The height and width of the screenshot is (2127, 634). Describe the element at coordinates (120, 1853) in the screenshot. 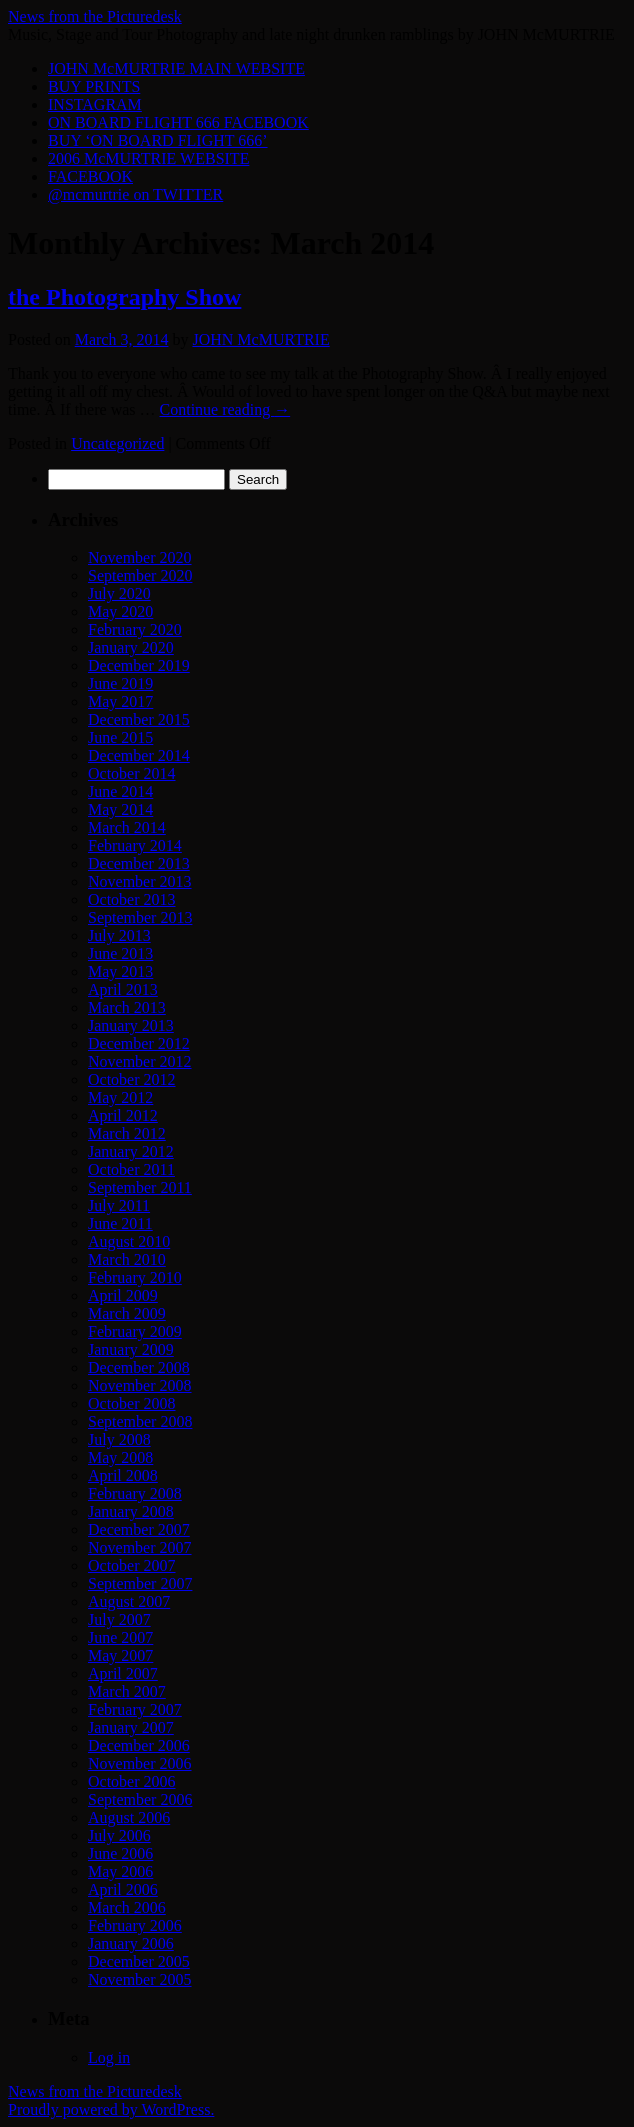

I see `June 2006` at that location.